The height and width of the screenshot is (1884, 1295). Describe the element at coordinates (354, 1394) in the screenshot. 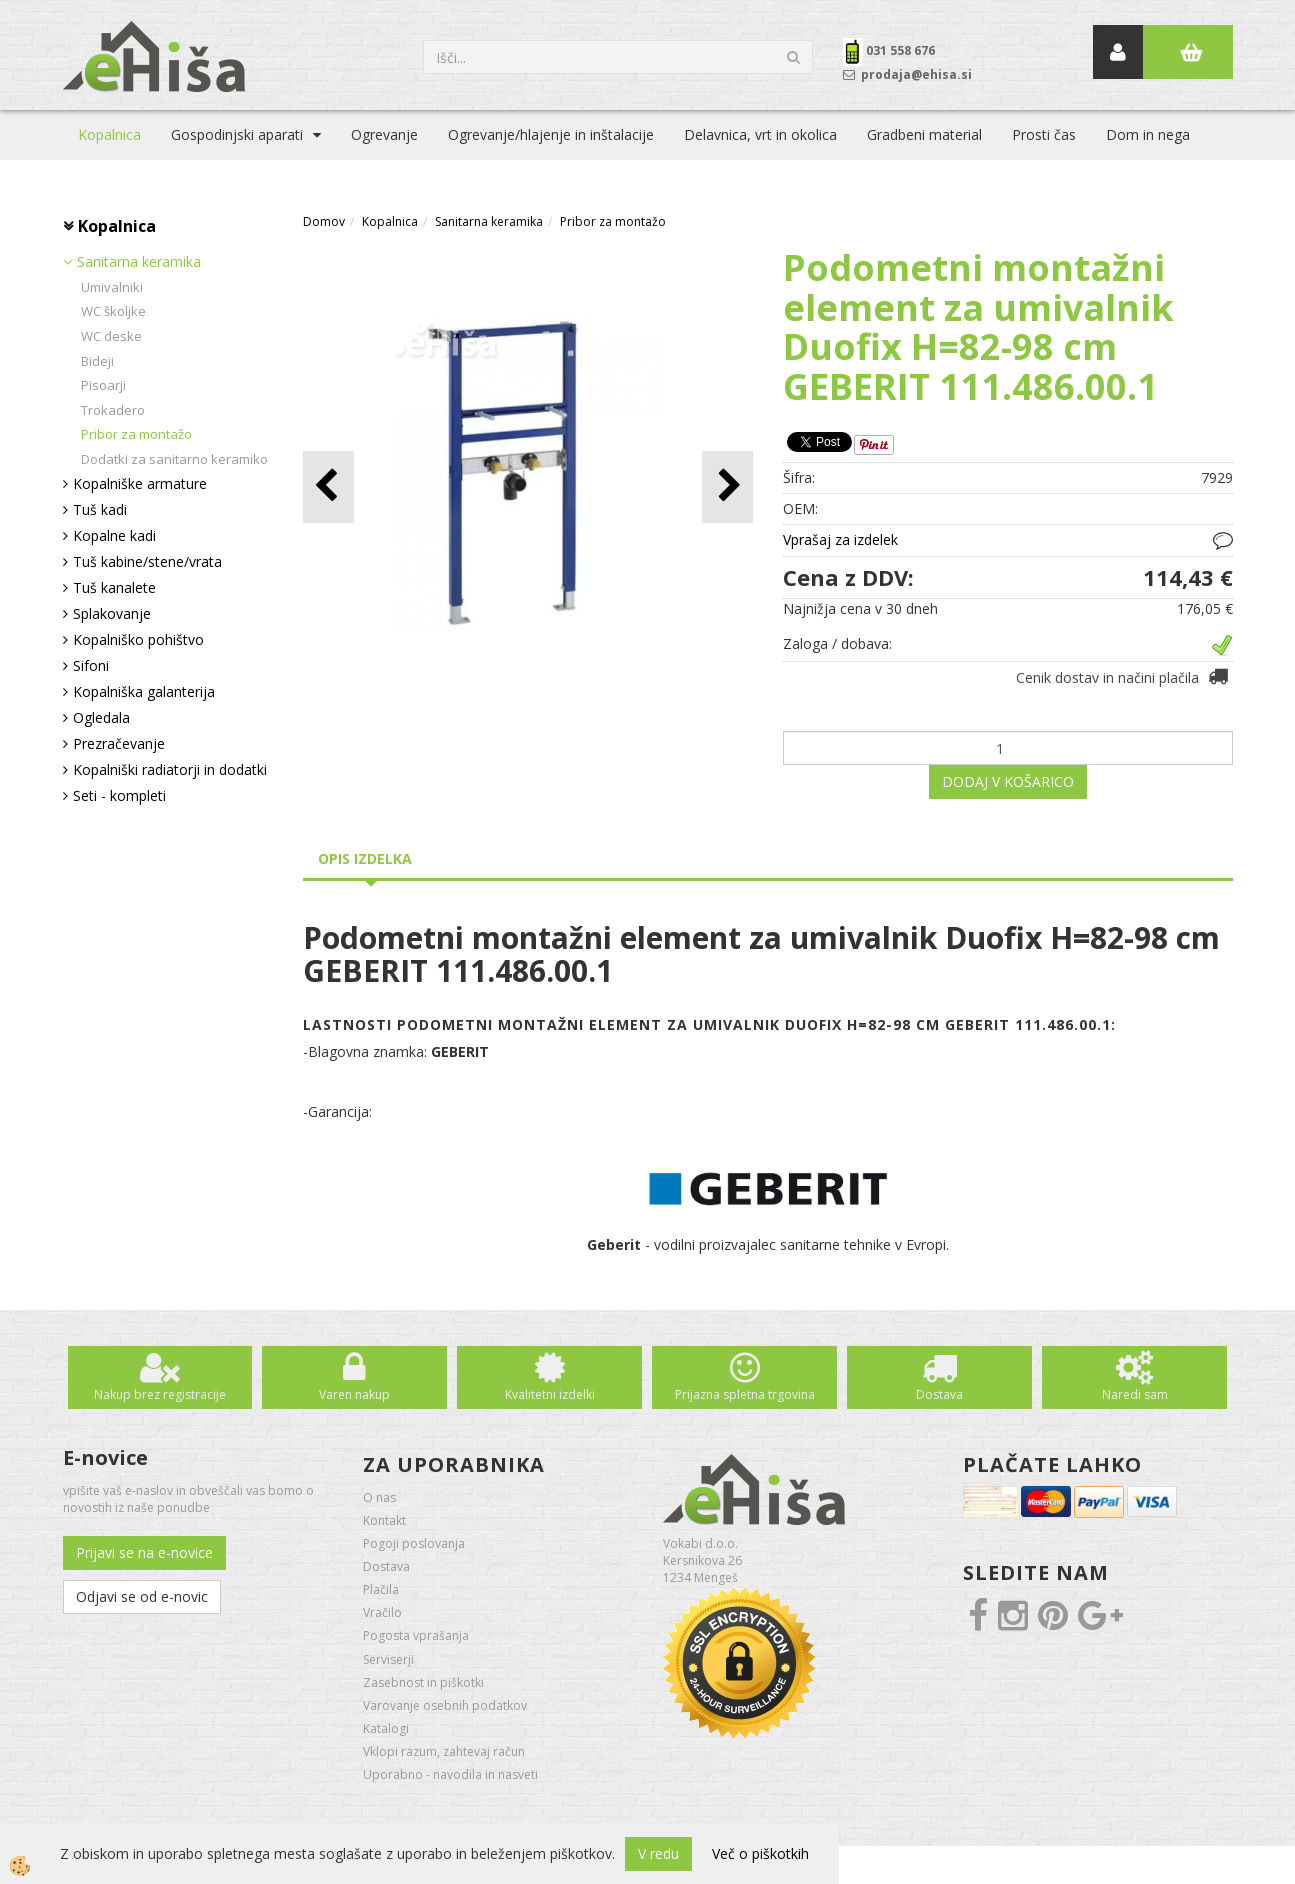

I see `Varen nakup` at that location.